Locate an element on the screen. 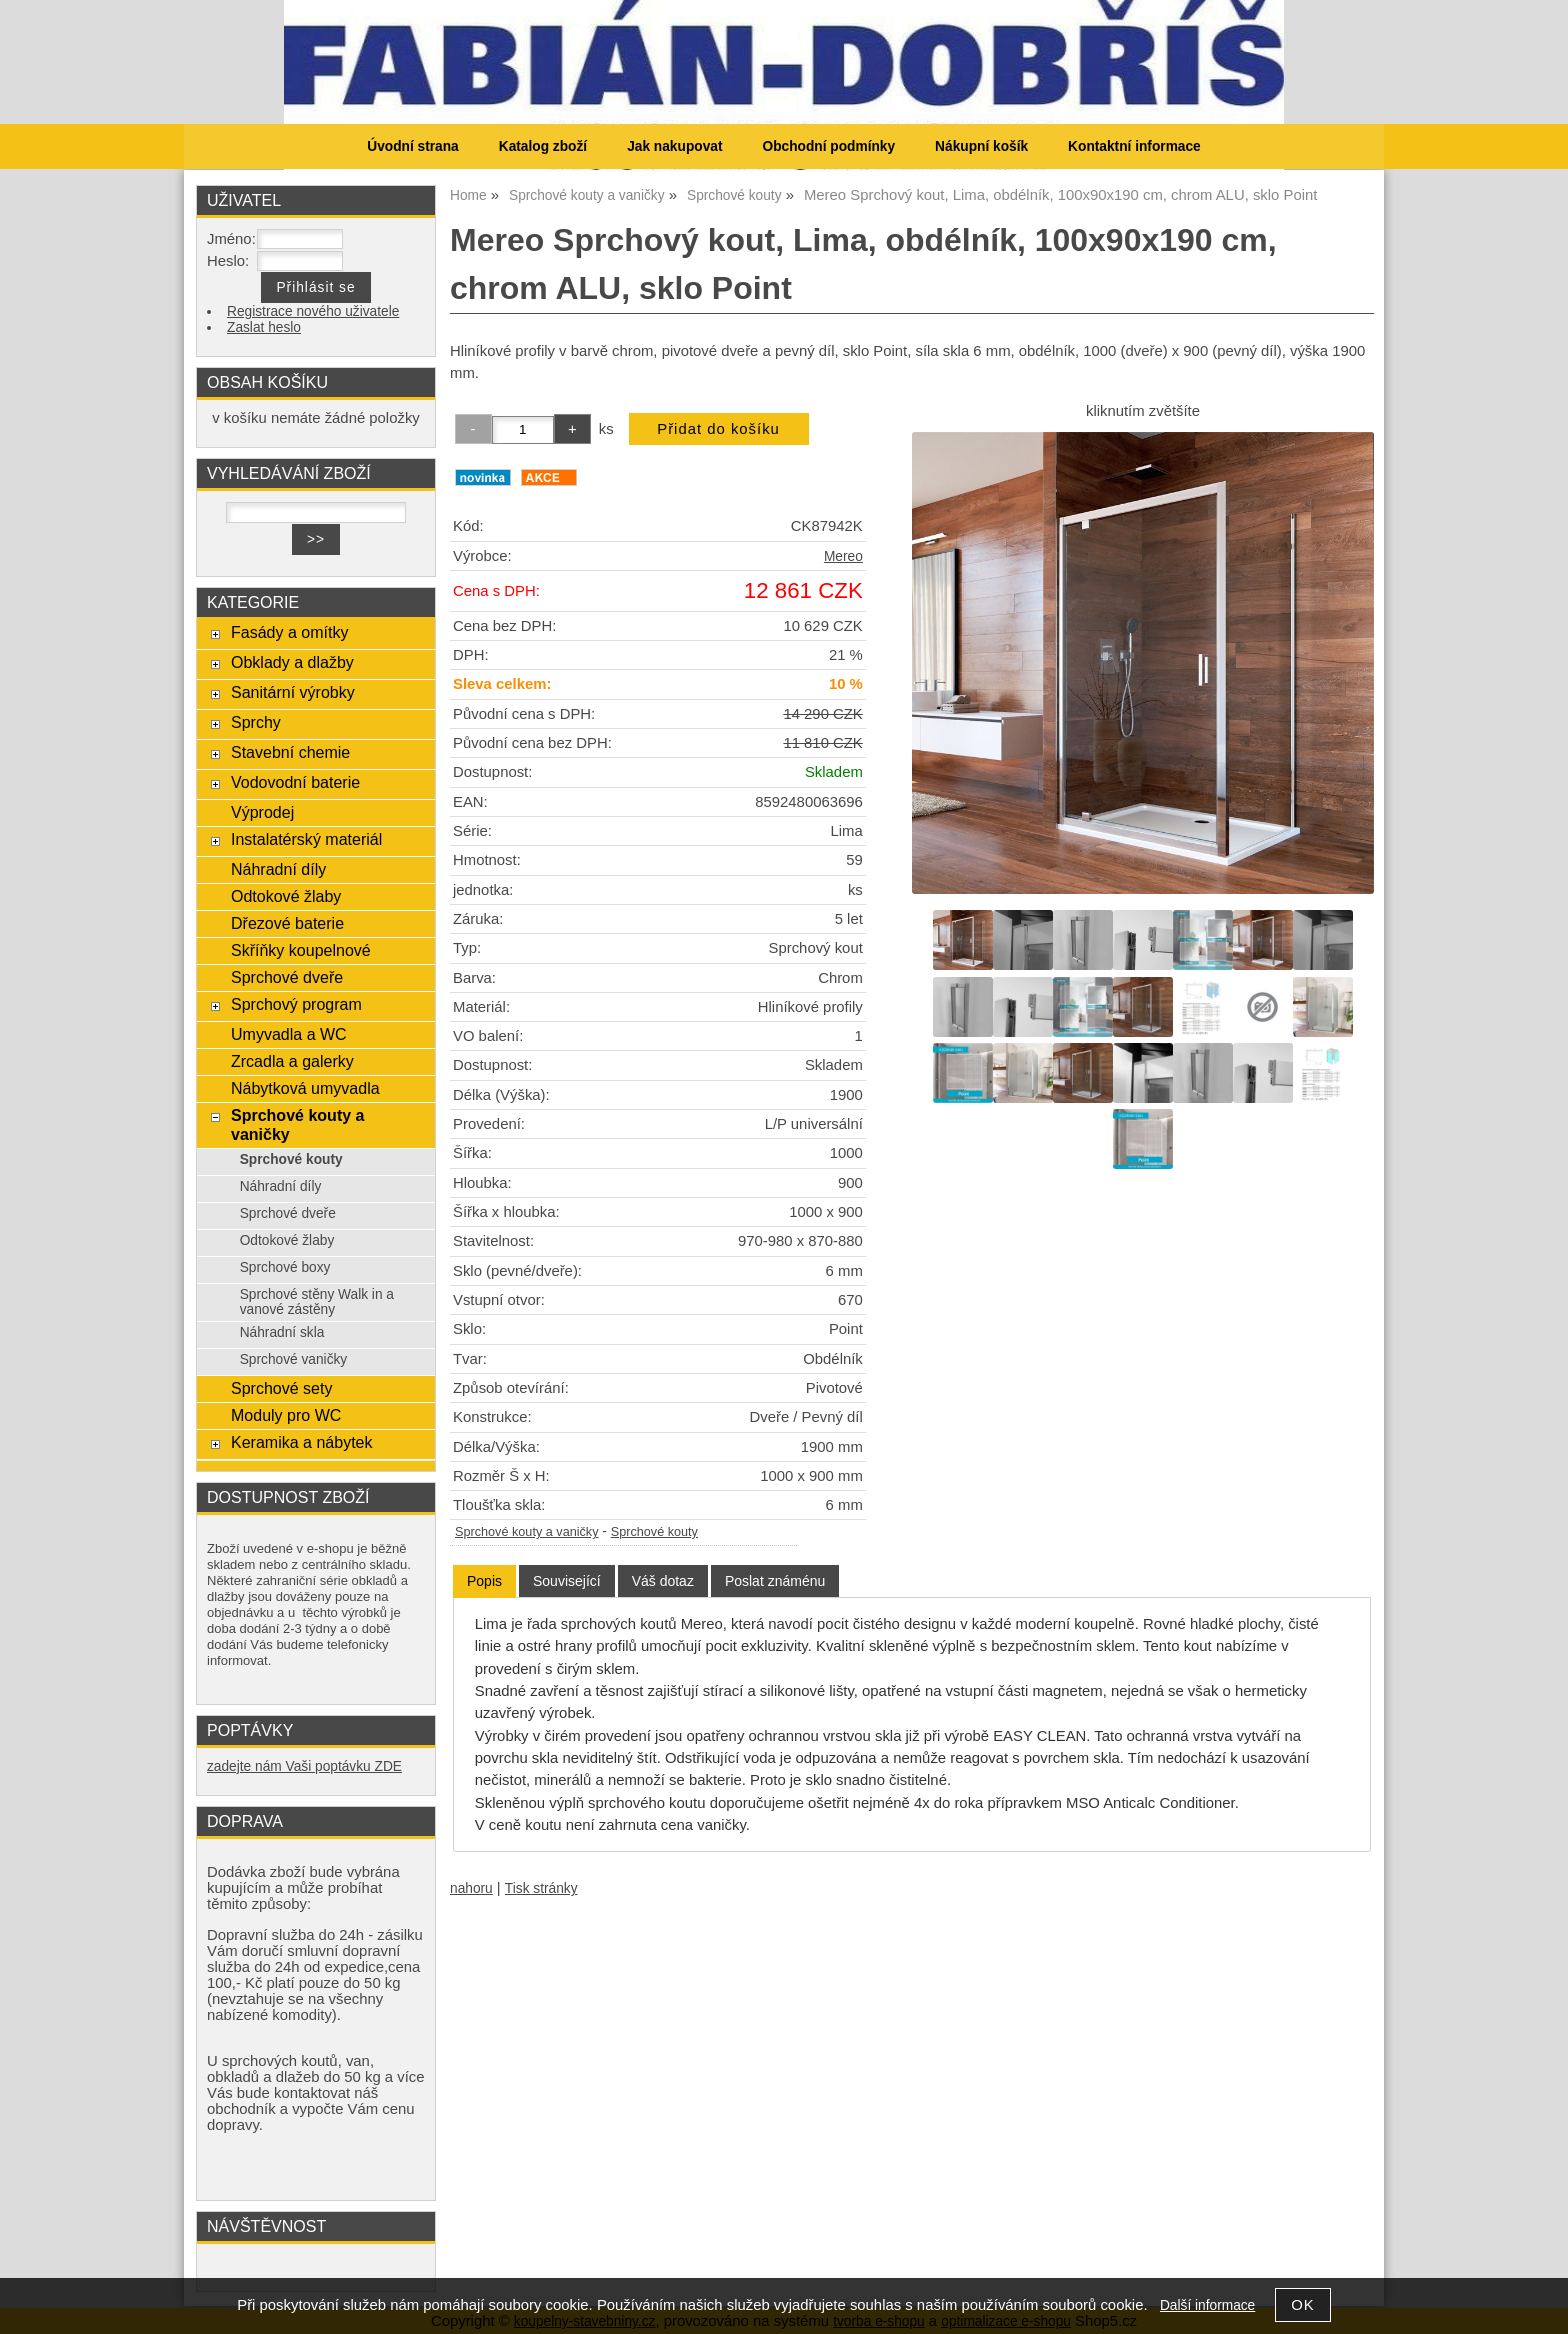 The image size is (1568, 2334). Nábytková umyvadla is located at coordinates (305, 1088).